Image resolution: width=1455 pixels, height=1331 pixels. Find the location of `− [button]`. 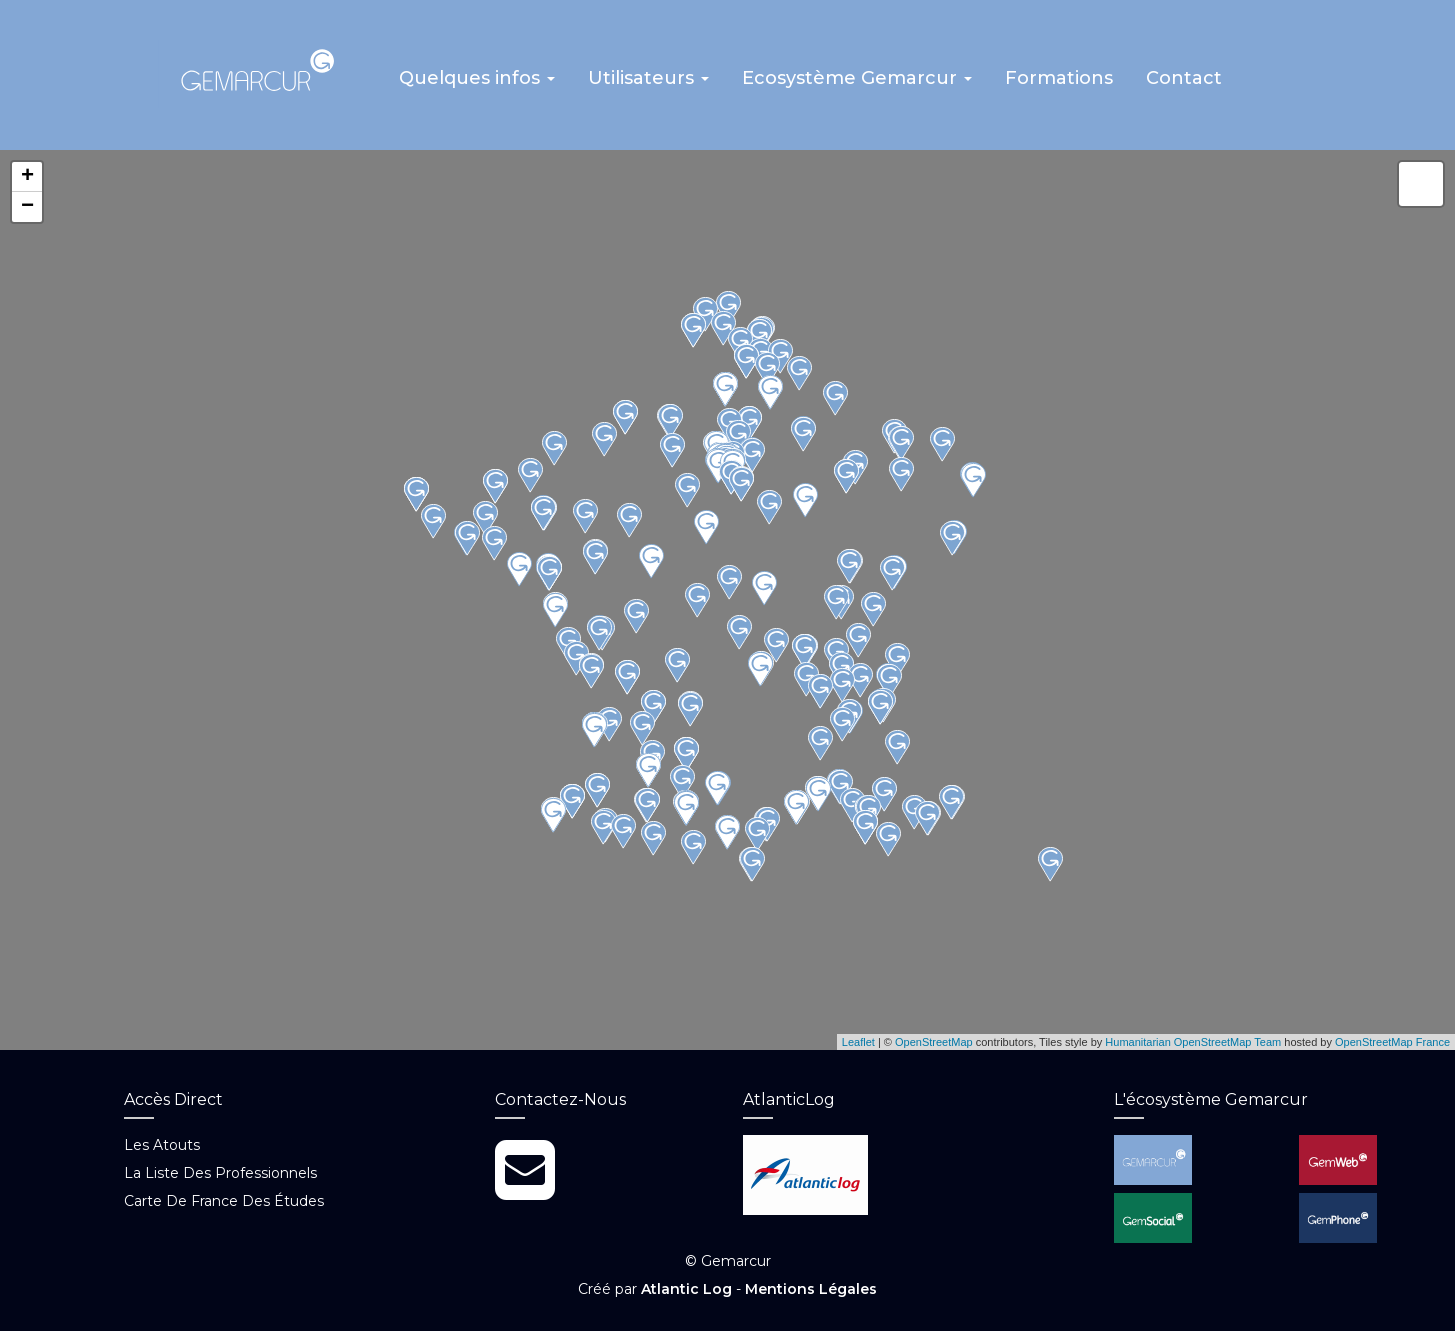

− [button] is located at coordinates (27, 208).